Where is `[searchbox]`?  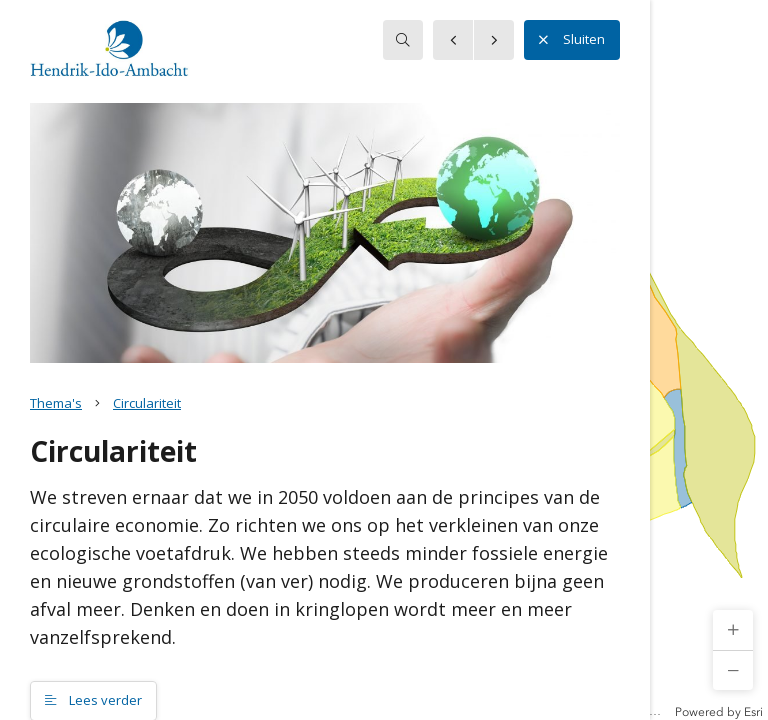 [searchbox] is located at coordinates (403, 40).